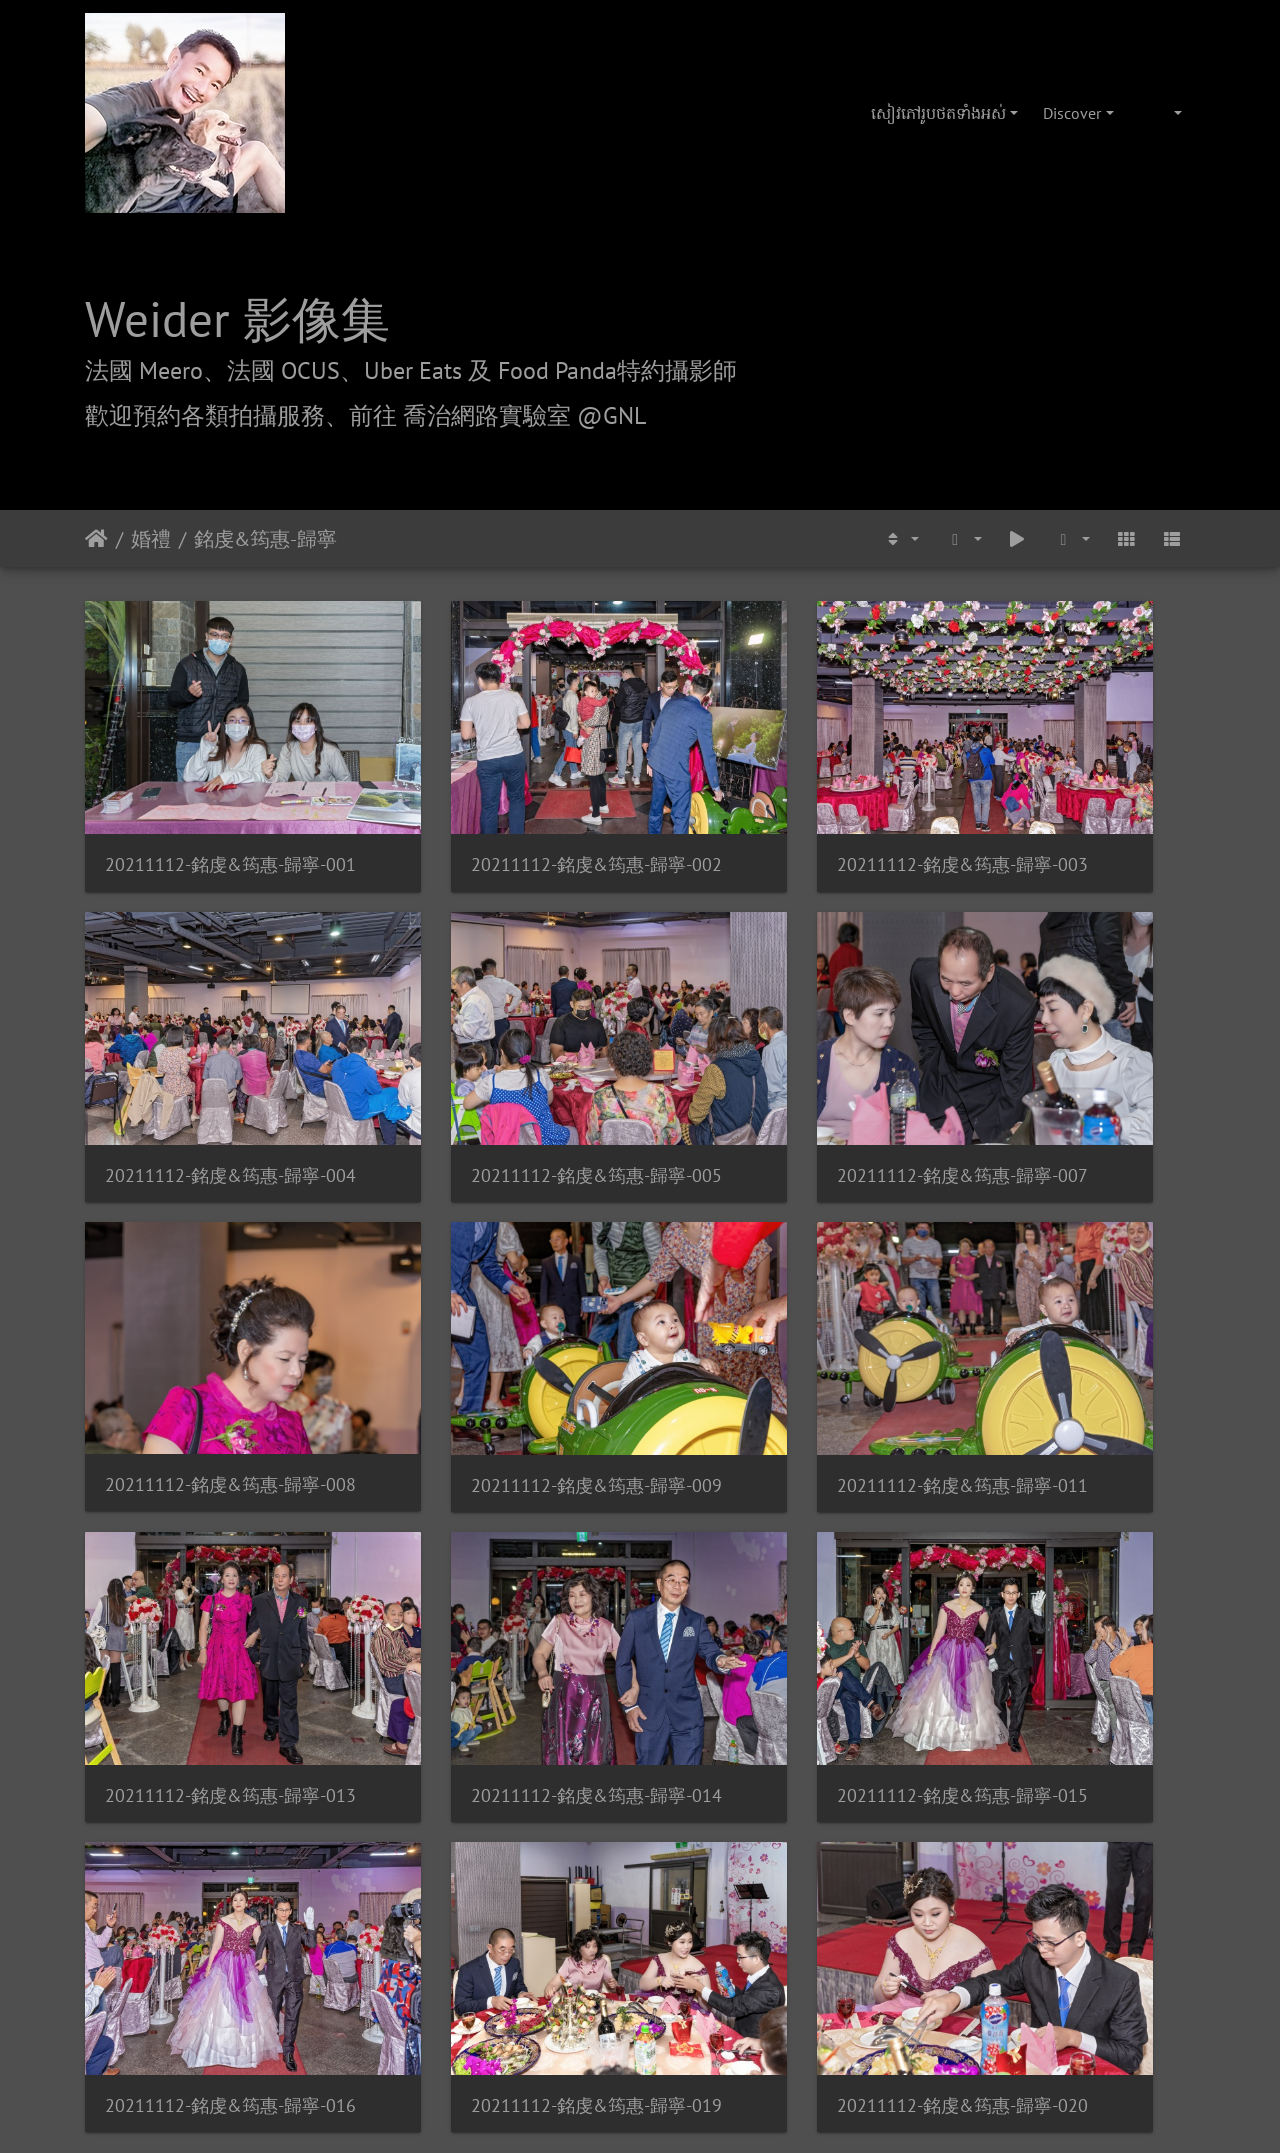 Image resolution: width=1280 pixels, height=2153 pixels. What do you see at coordinates (212, 1570) in the screenshot?
I see `20211112-銘虔&筠惠-歸寧-016` at bounding box center [212, 1570].